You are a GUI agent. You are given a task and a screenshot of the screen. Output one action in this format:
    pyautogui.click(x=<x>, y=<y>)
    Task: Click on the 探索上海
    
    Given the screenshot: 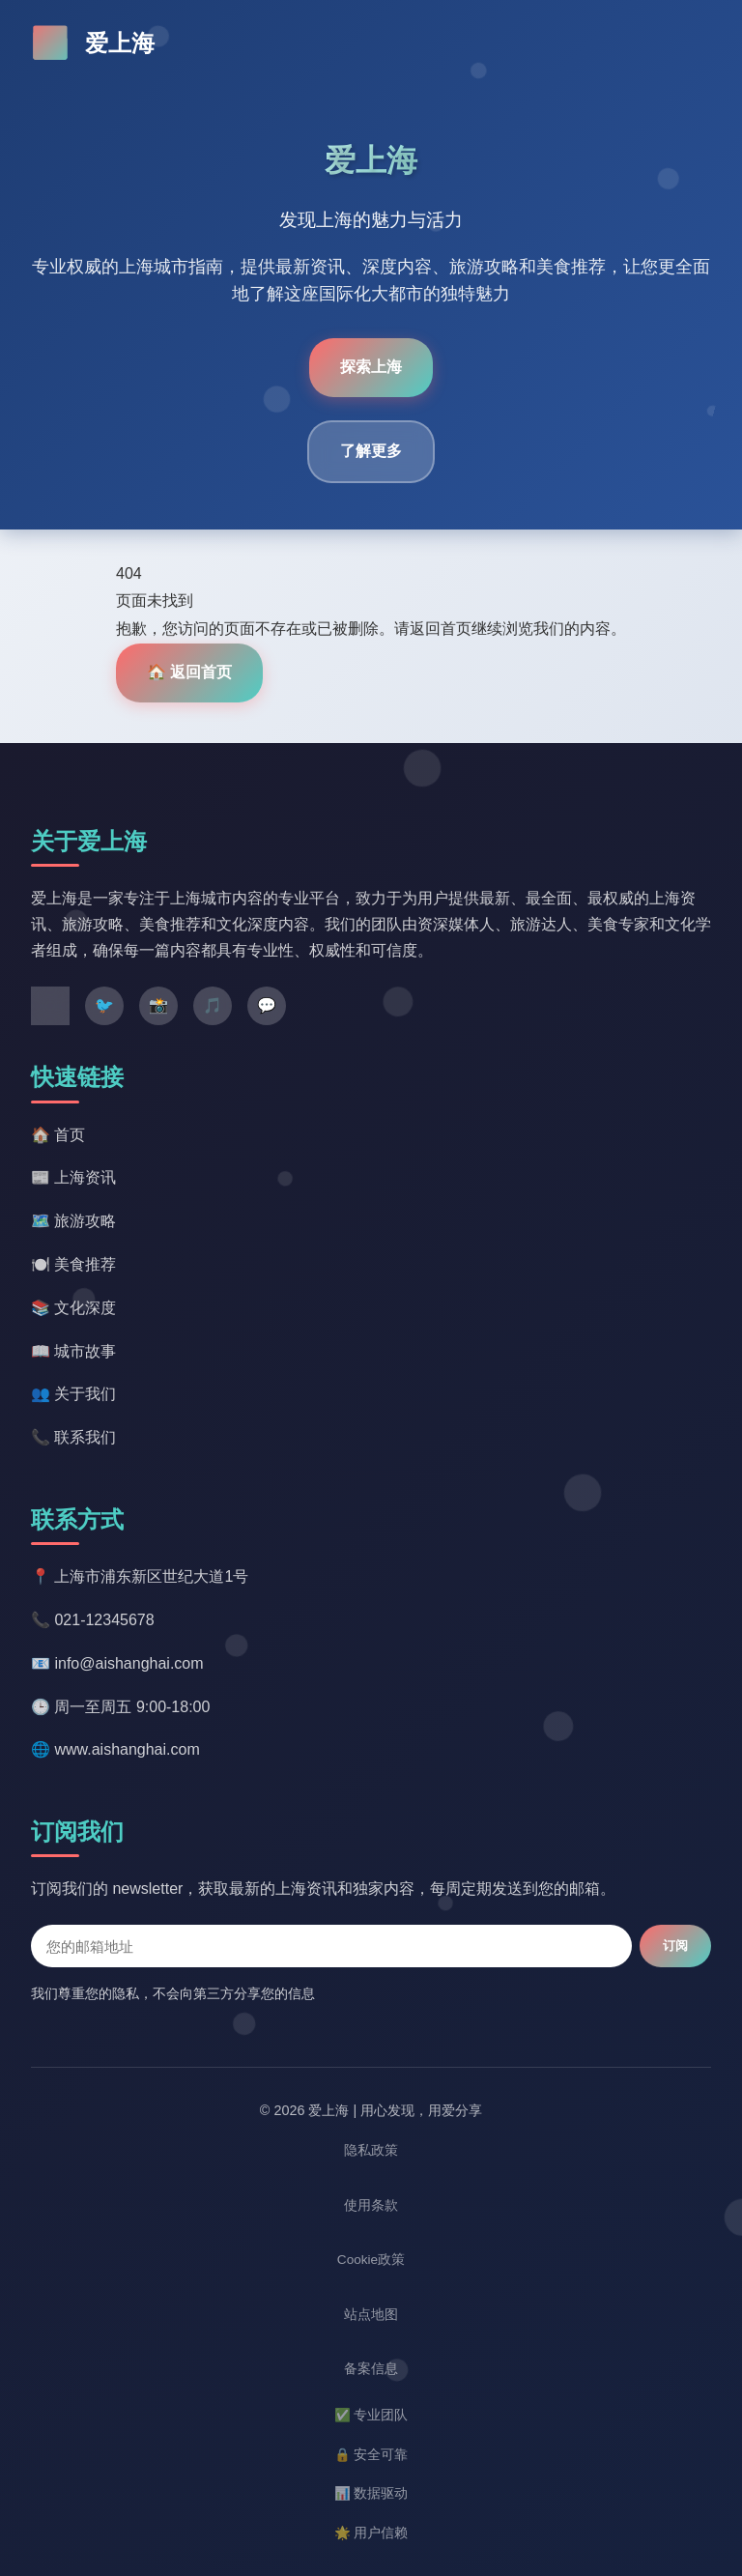 What is the action you would take?
    pyautogui.click(x=371, y=366)
    